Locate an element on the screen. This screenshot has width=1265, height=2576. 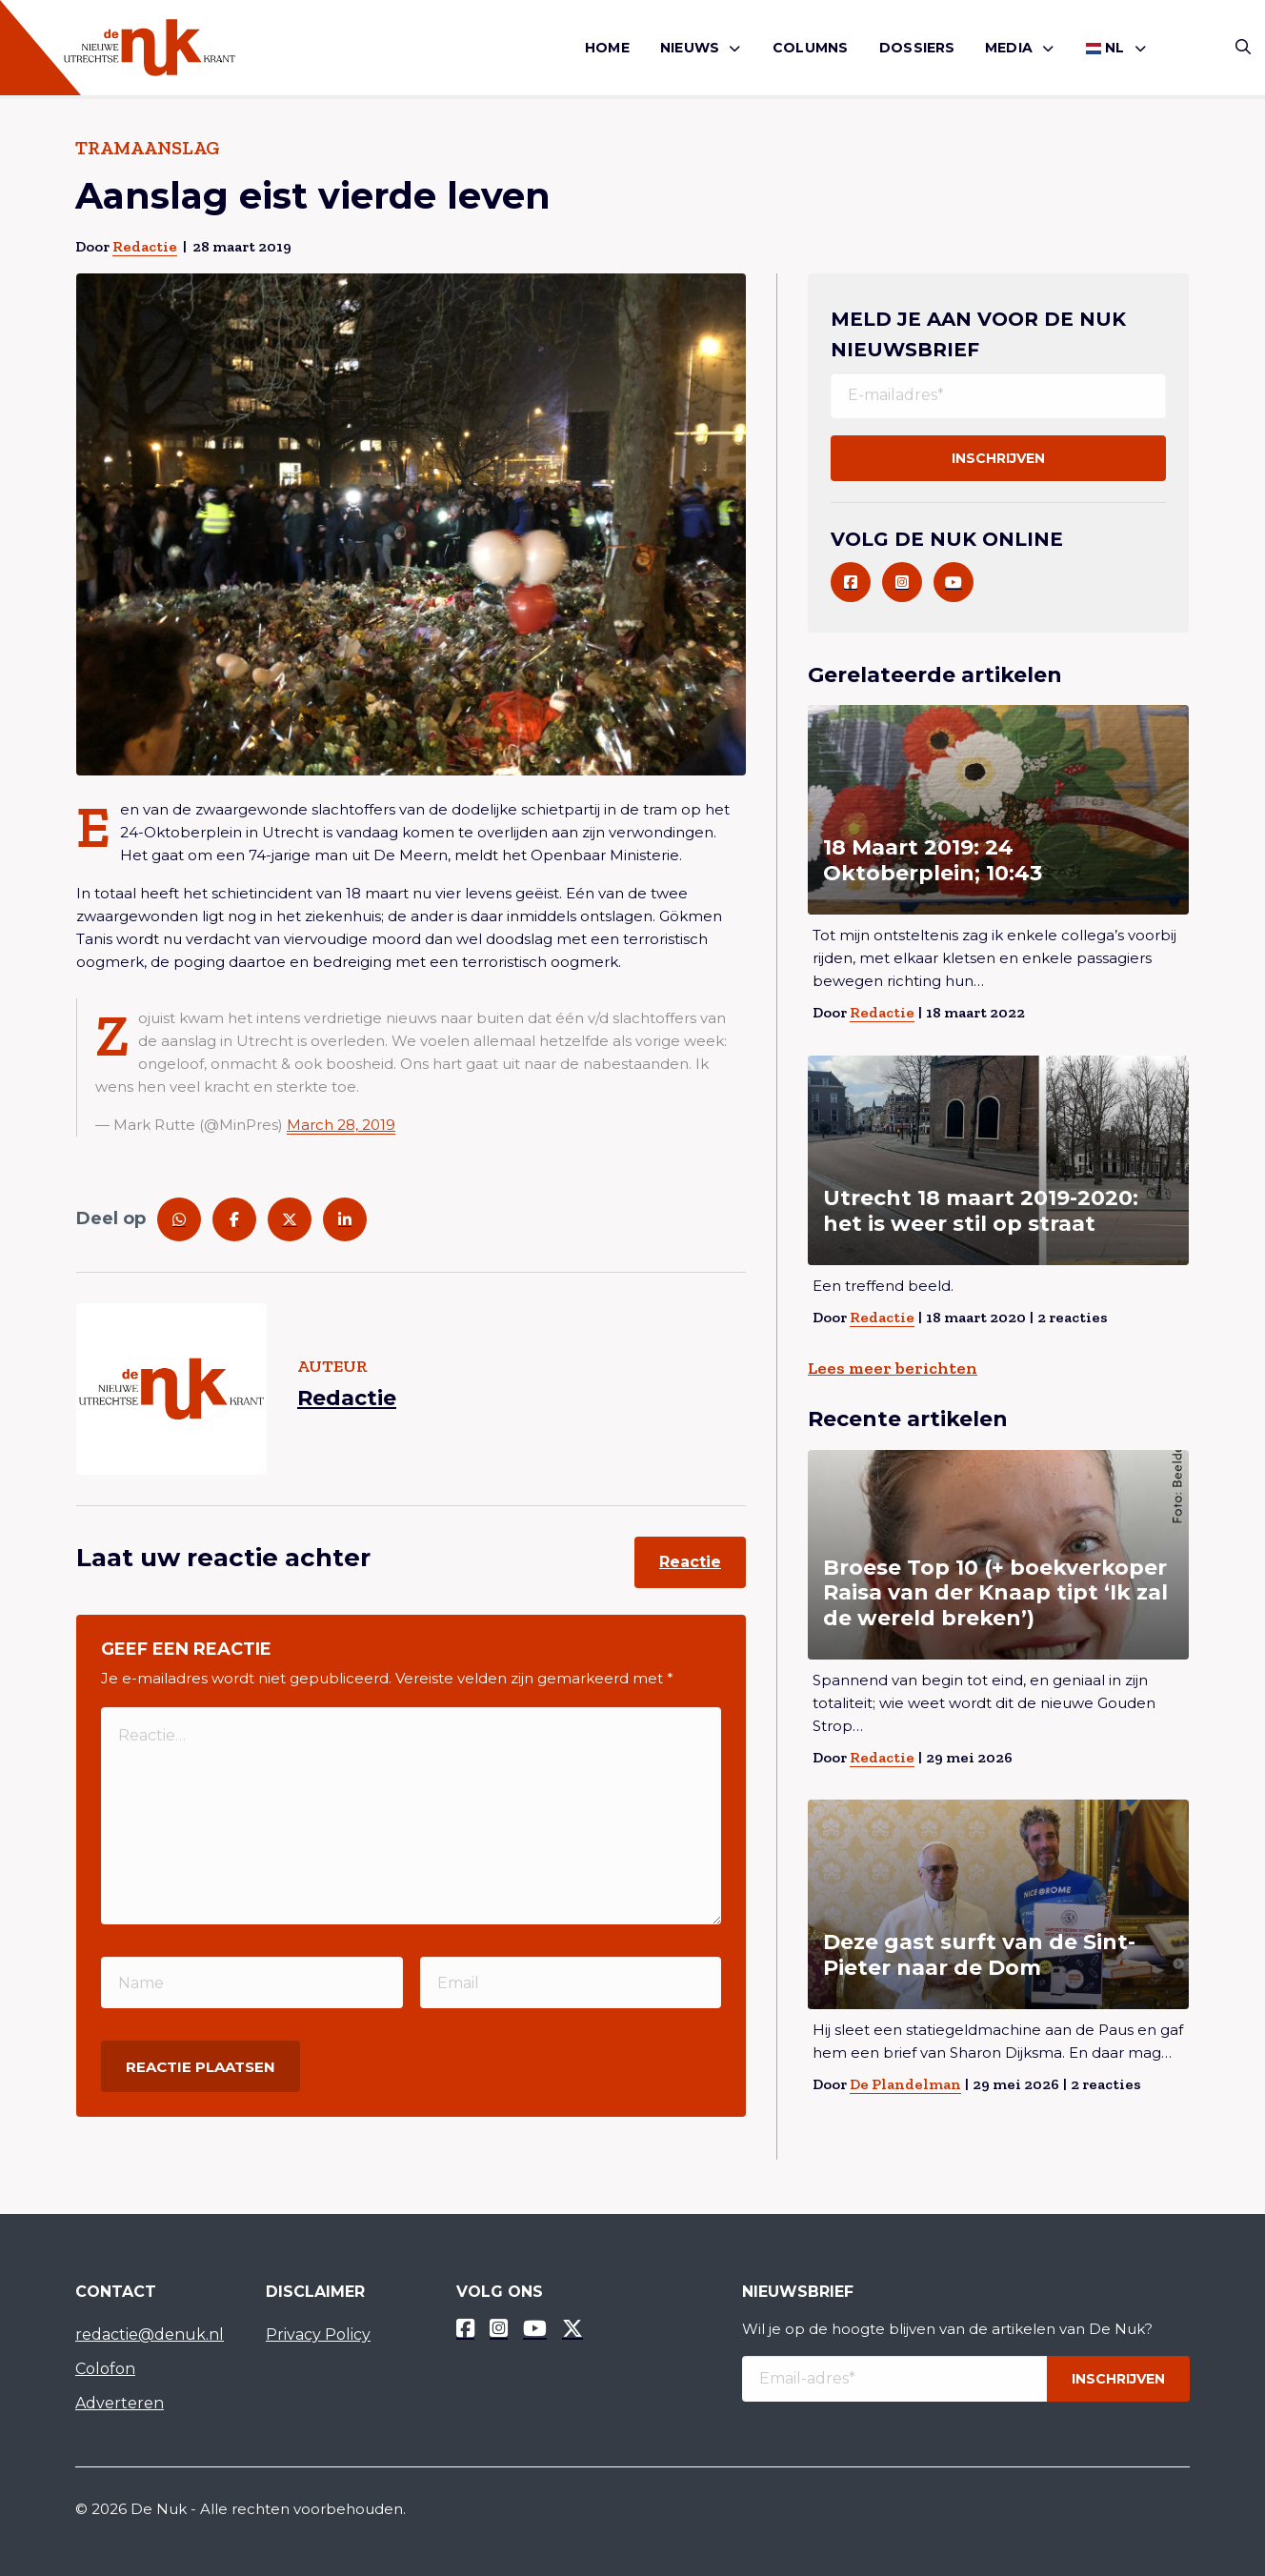
Lees meer berichten is located at coordinates (892, 1368).